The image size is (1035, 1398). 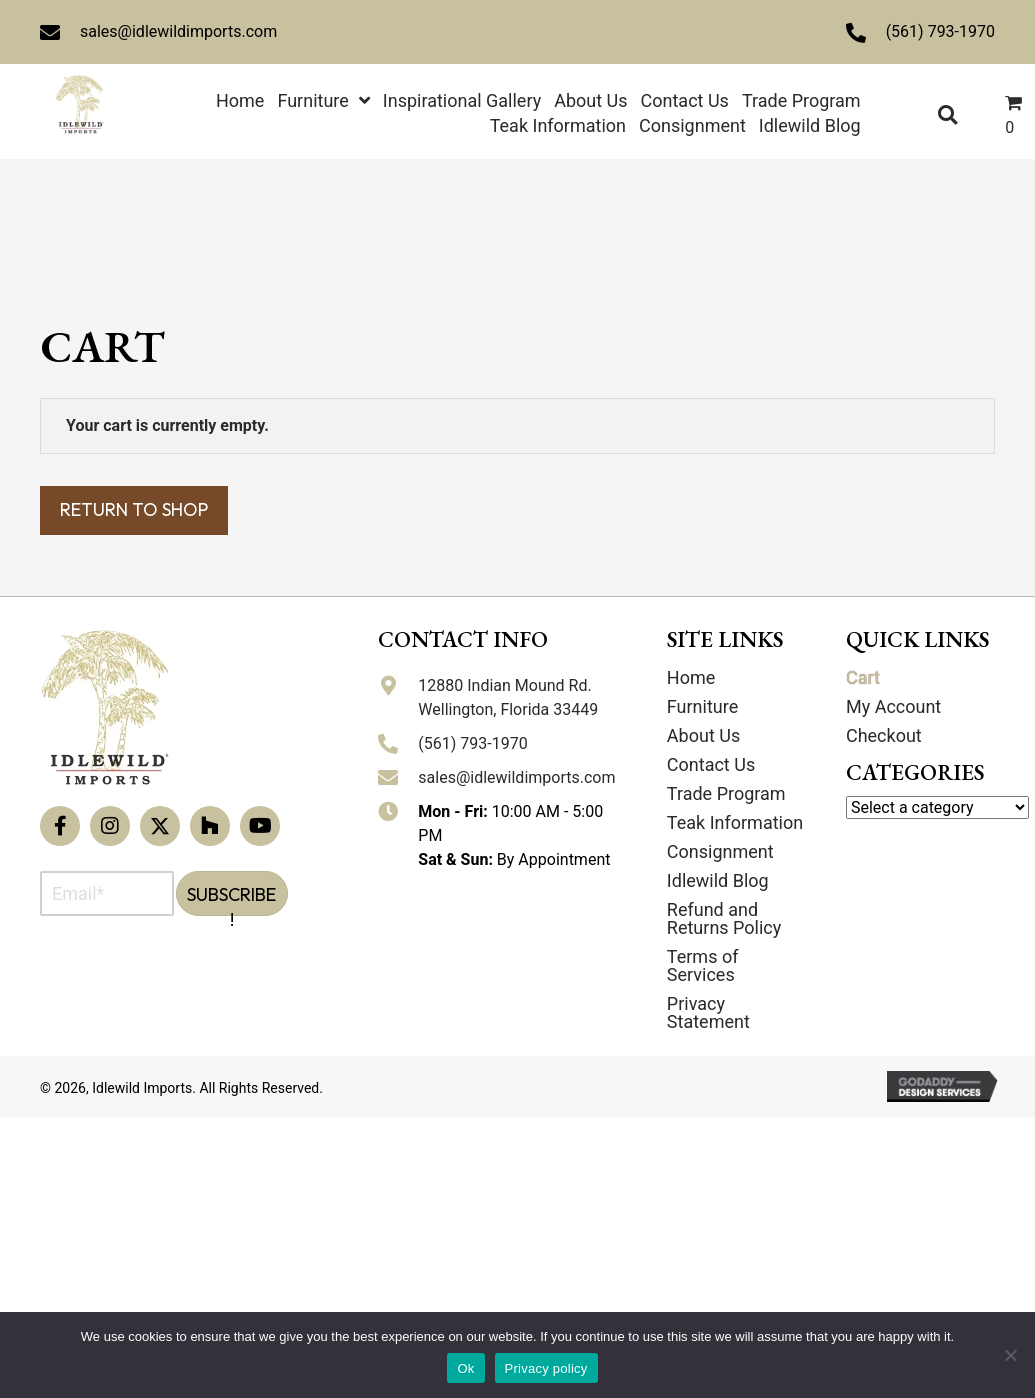 I want to click on Furniture, so click(x=702, y=706).